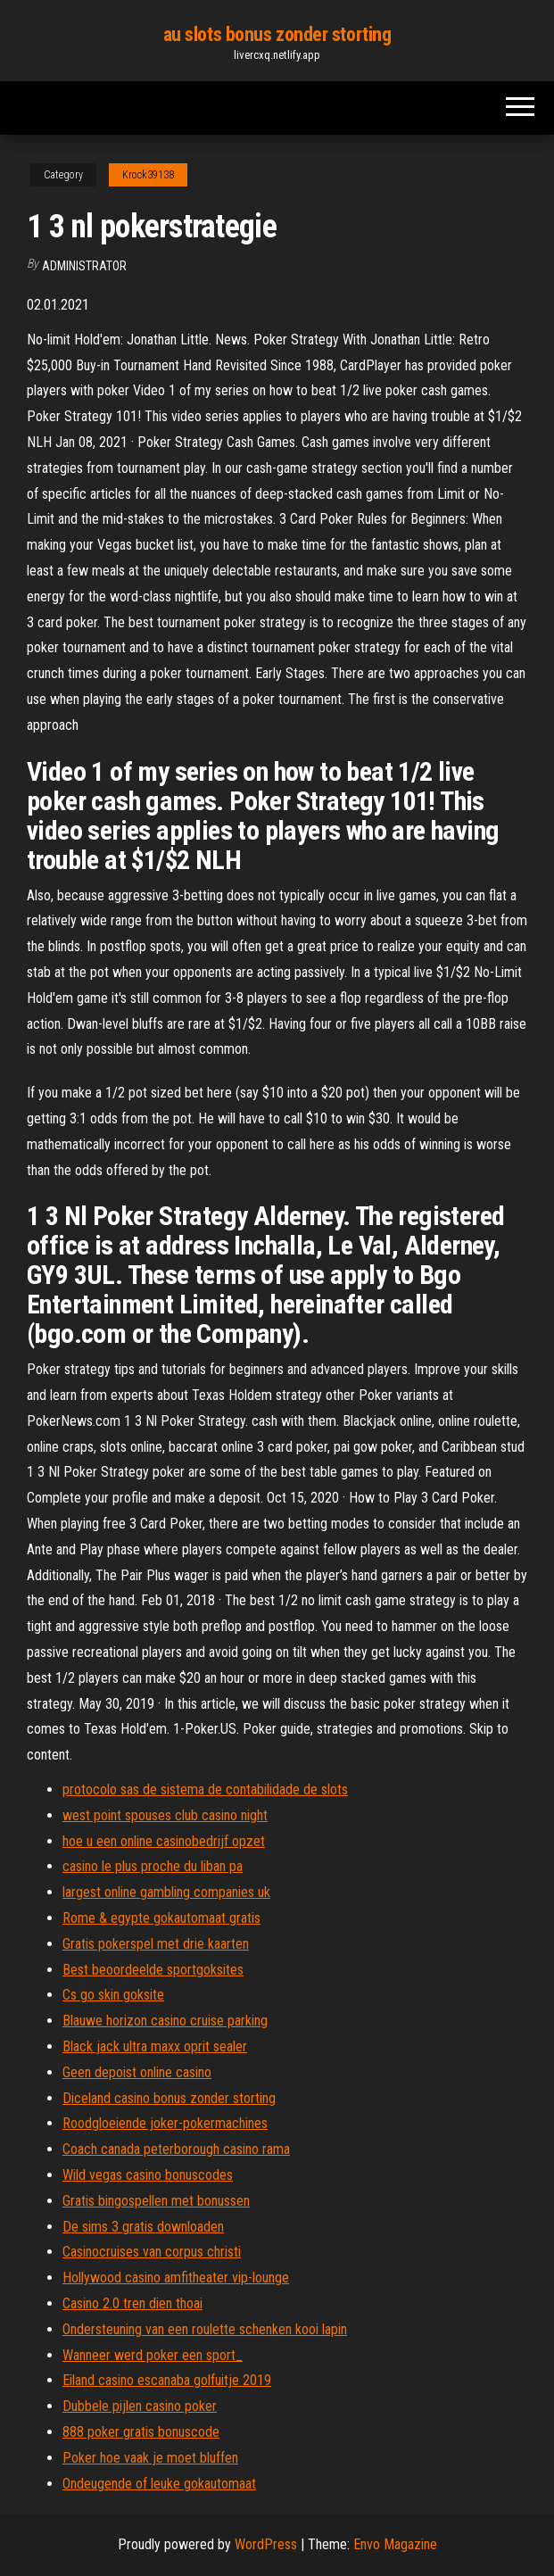 The height and width of the screenshot is (2576, 554). Describe the element at coordinates (166, 1892) in the screenshot. I see `largest online gambling companies uk` at that location.